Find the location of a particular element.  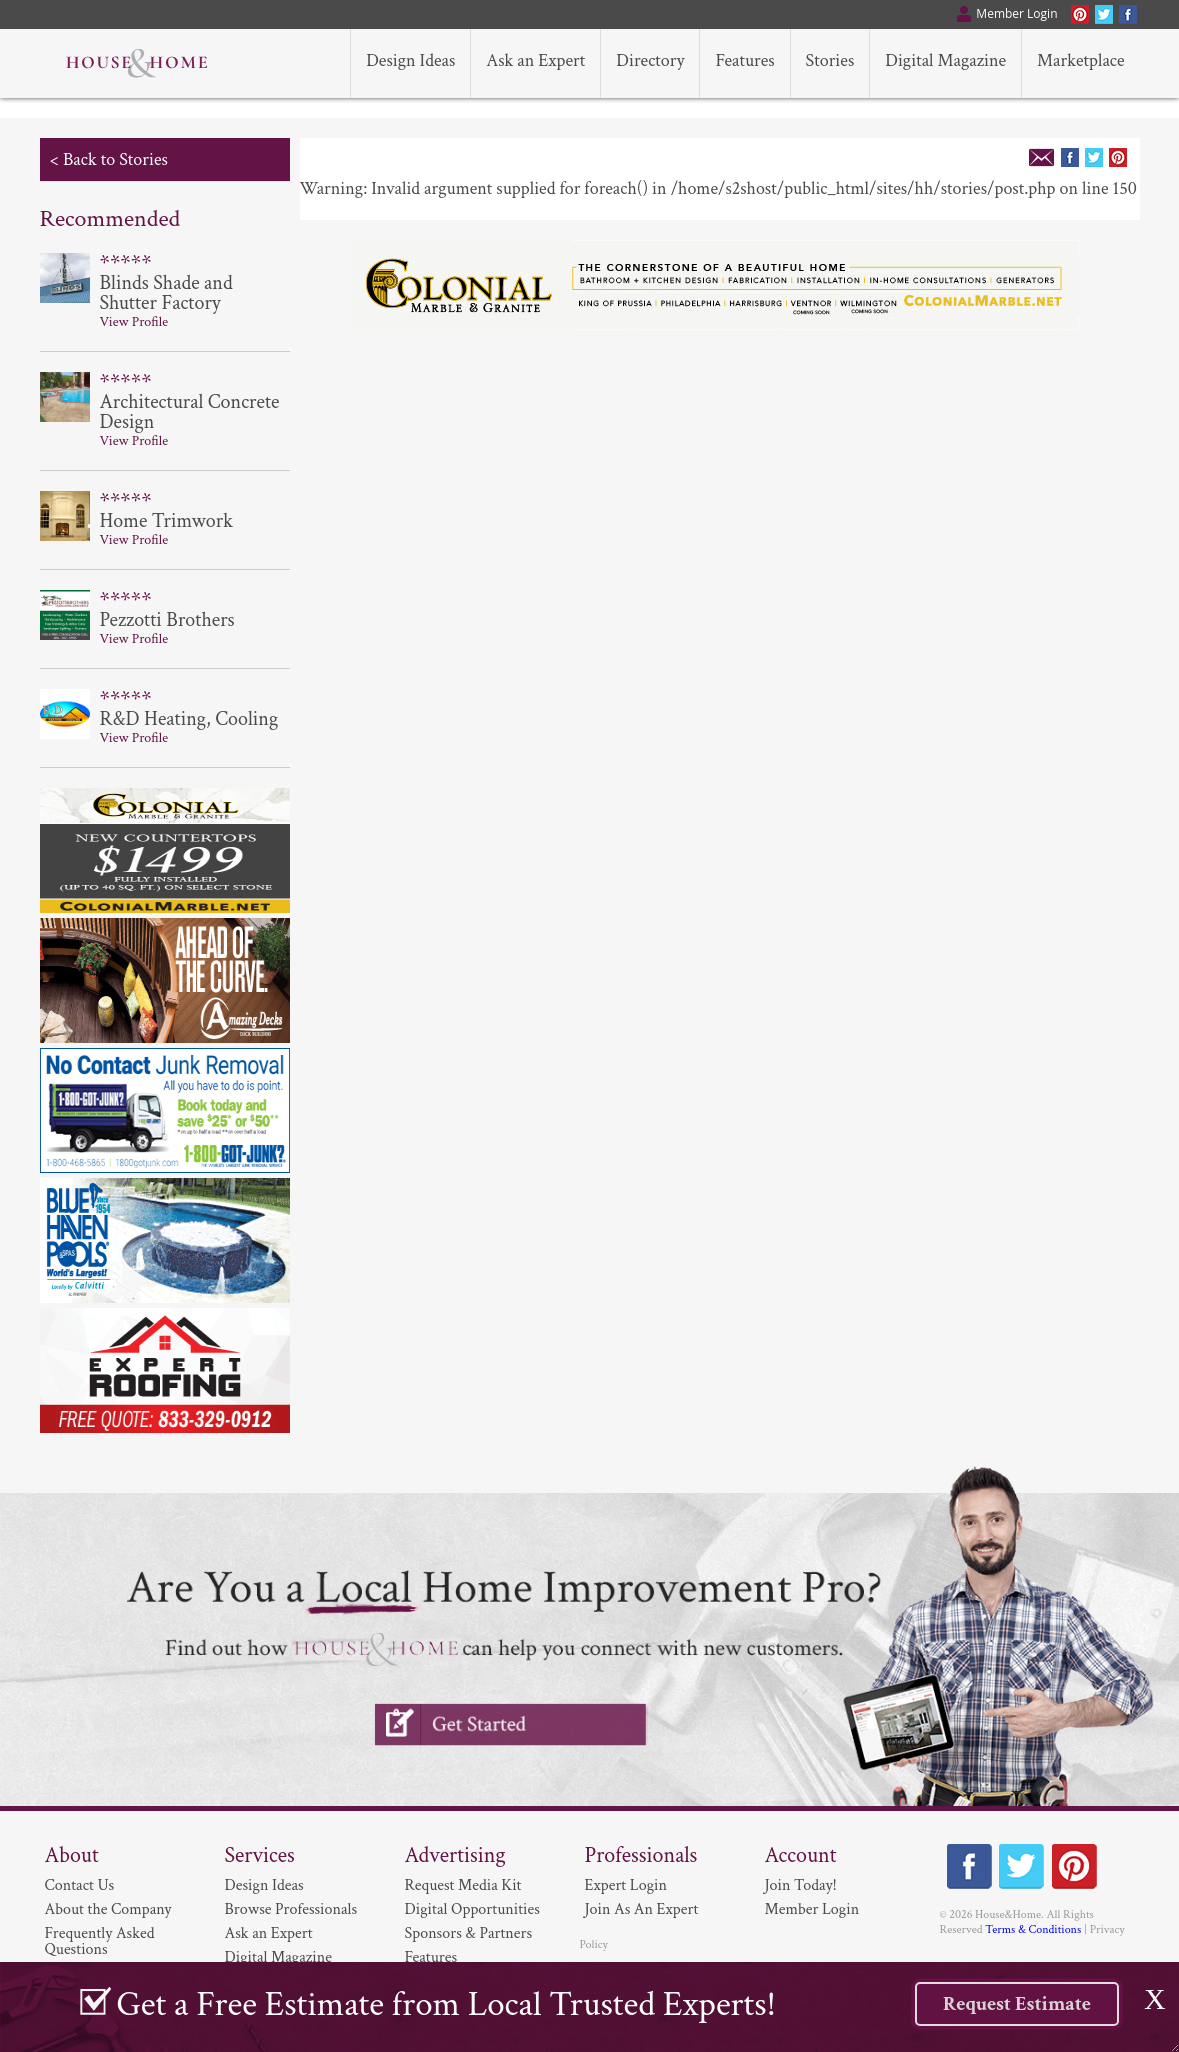

Features is located at coordinates (431, 1957).